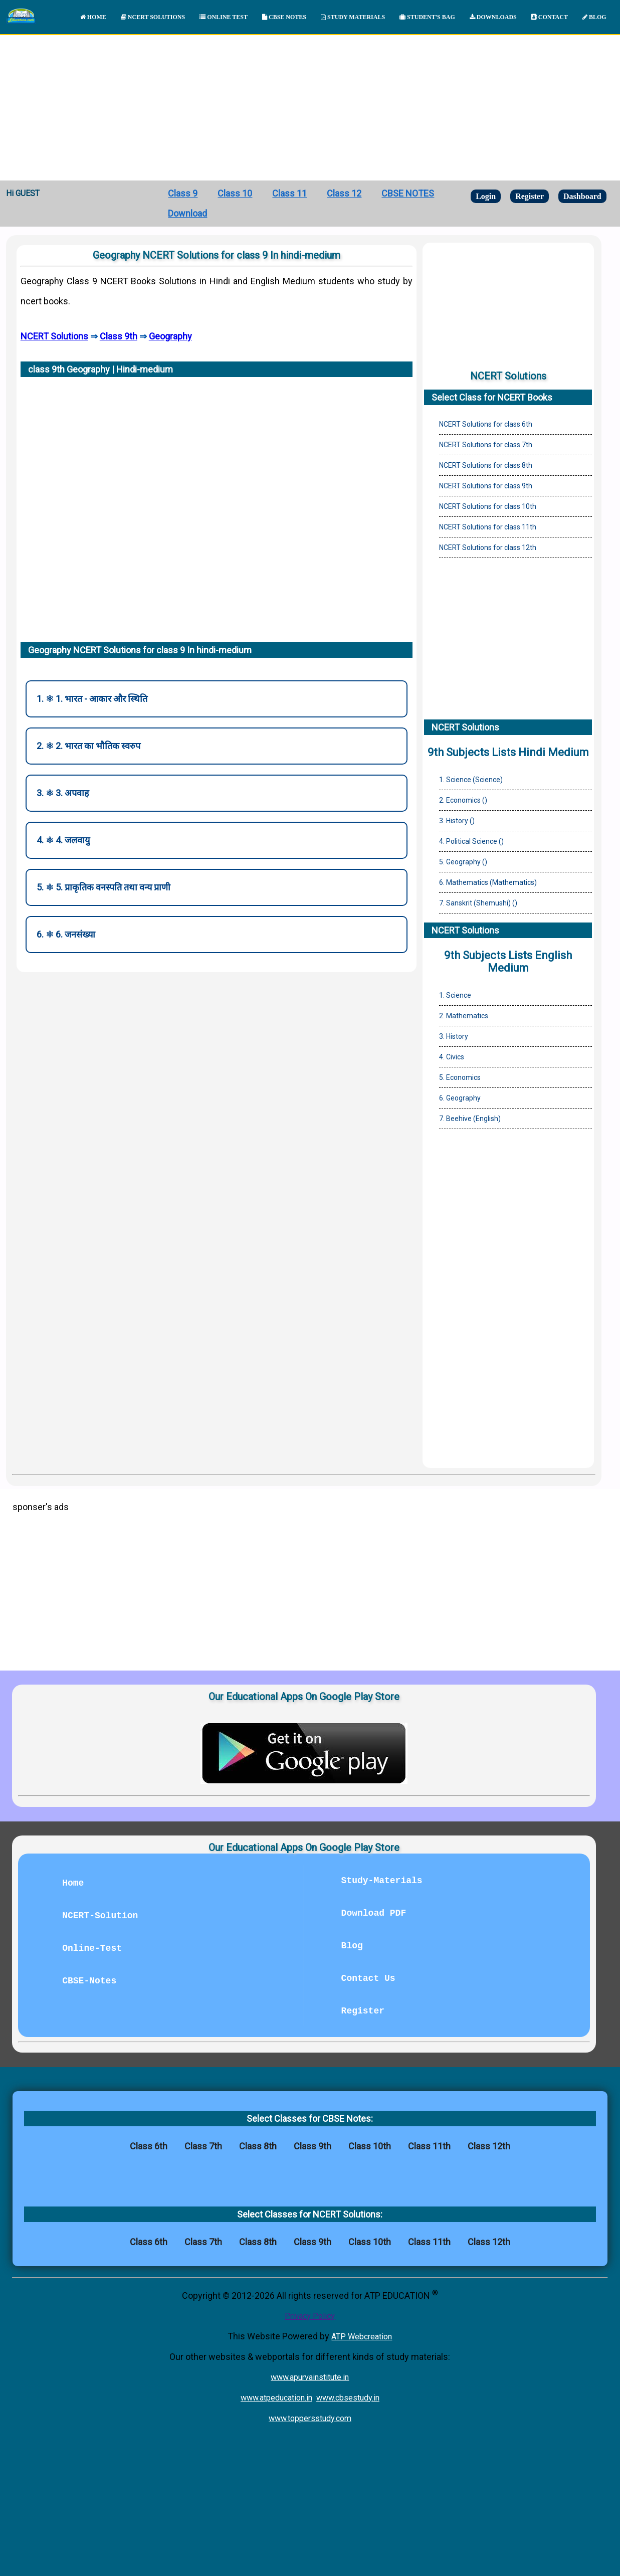  Describe the element at coordinates (187, 213) in the screenshot. I see `Download` at that location.